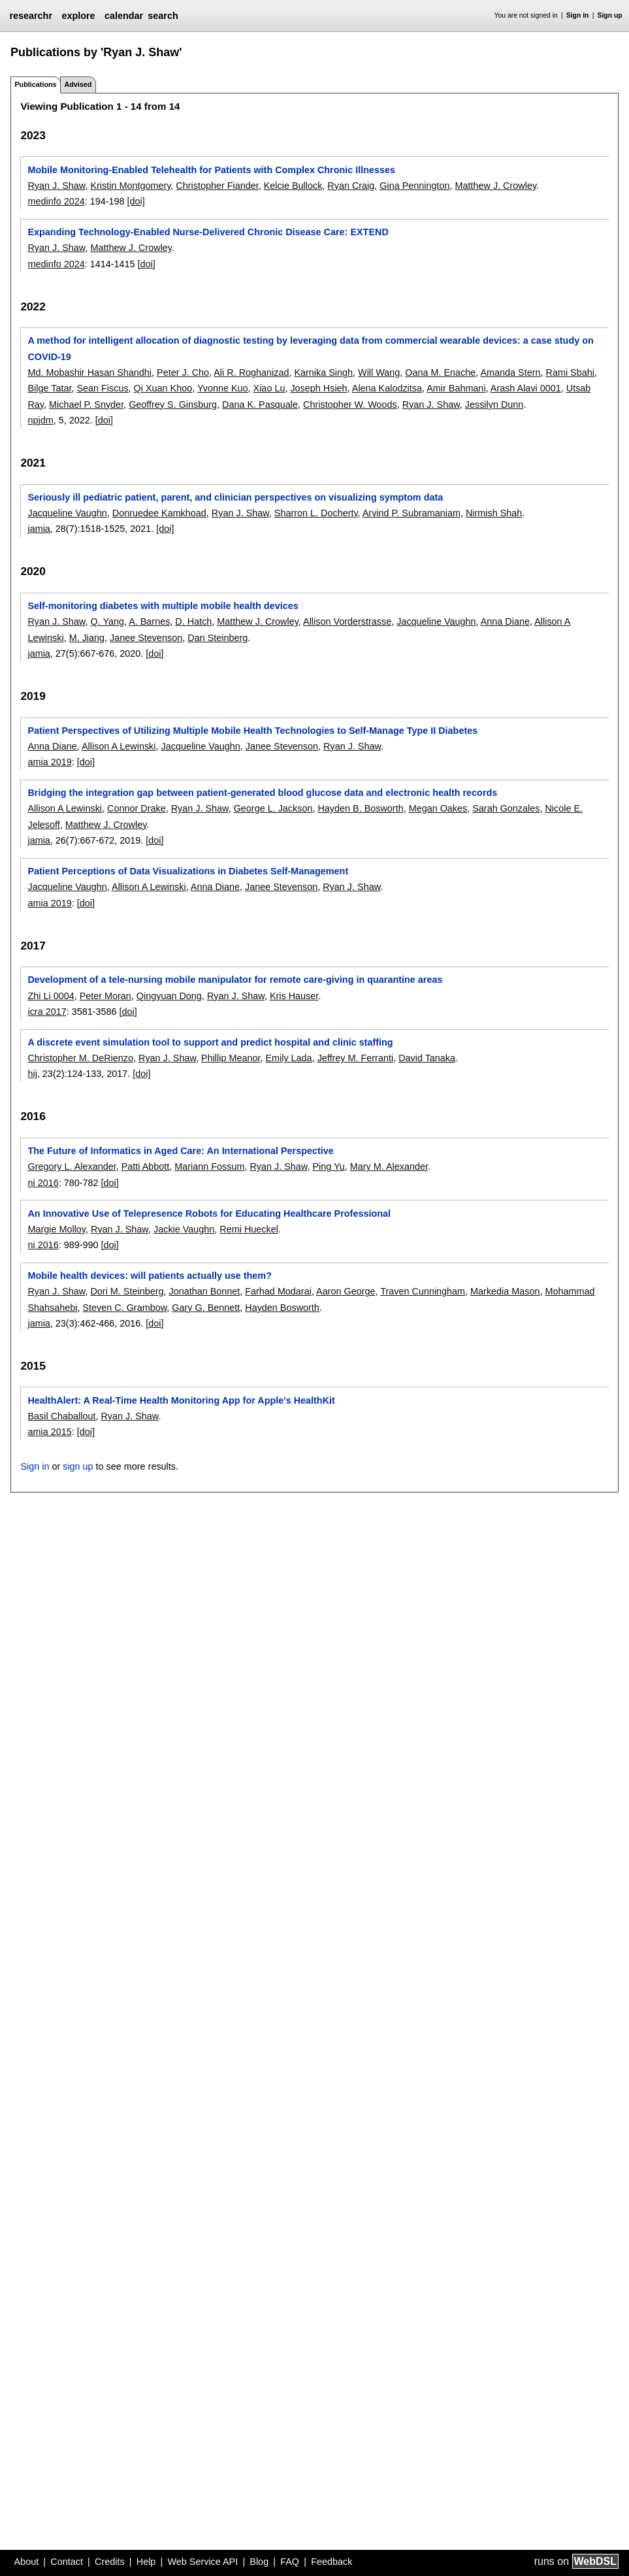 This screenshot has height=2576, width=629. Describe the element at coordinates (289, 2561) in the screenshot. I see `FAQ` at that location.